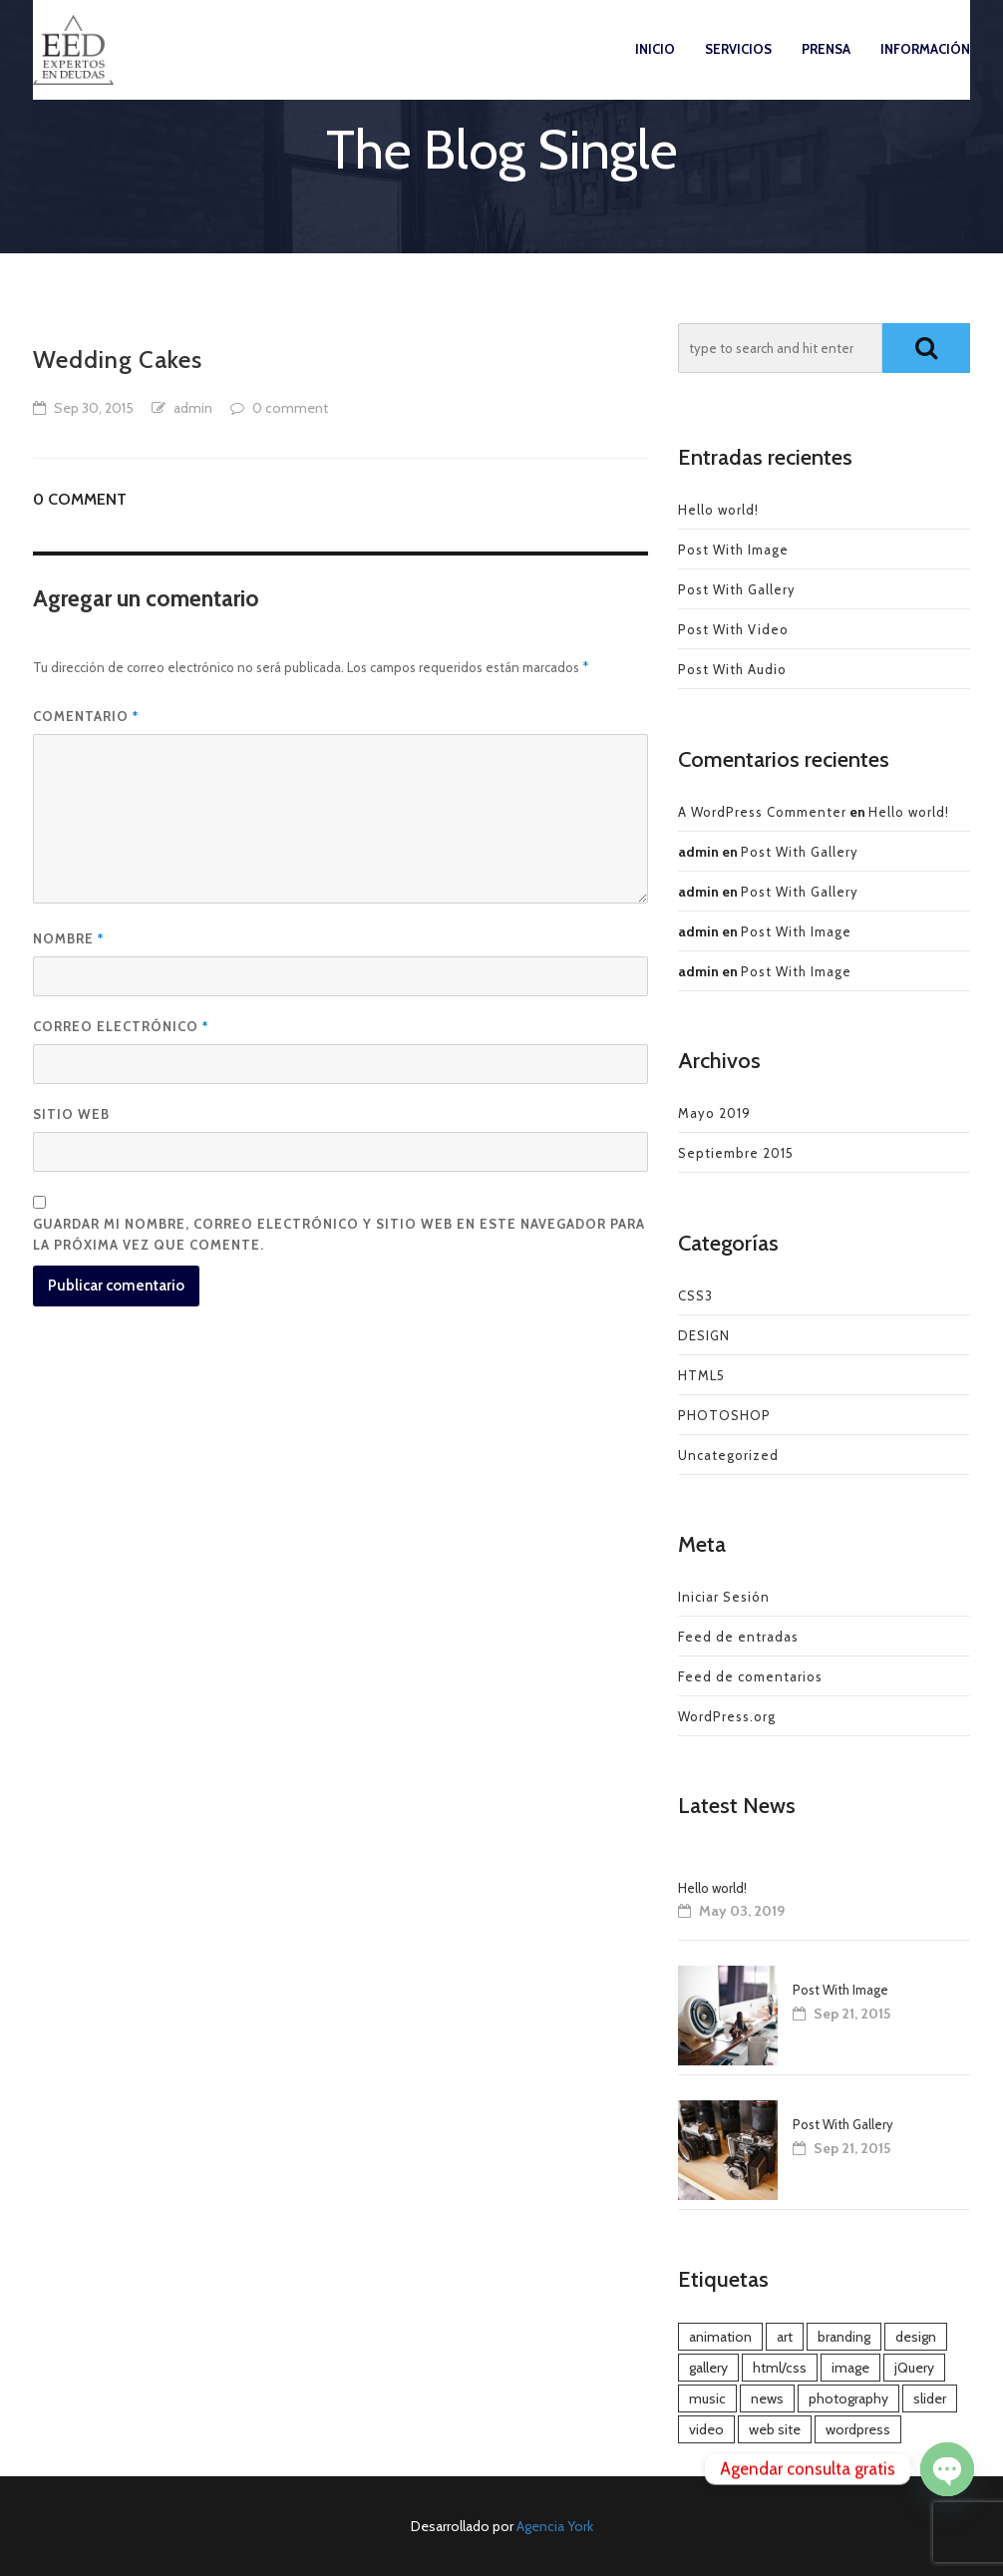  I want to click on Feed de entradas, so click(738, 1637).